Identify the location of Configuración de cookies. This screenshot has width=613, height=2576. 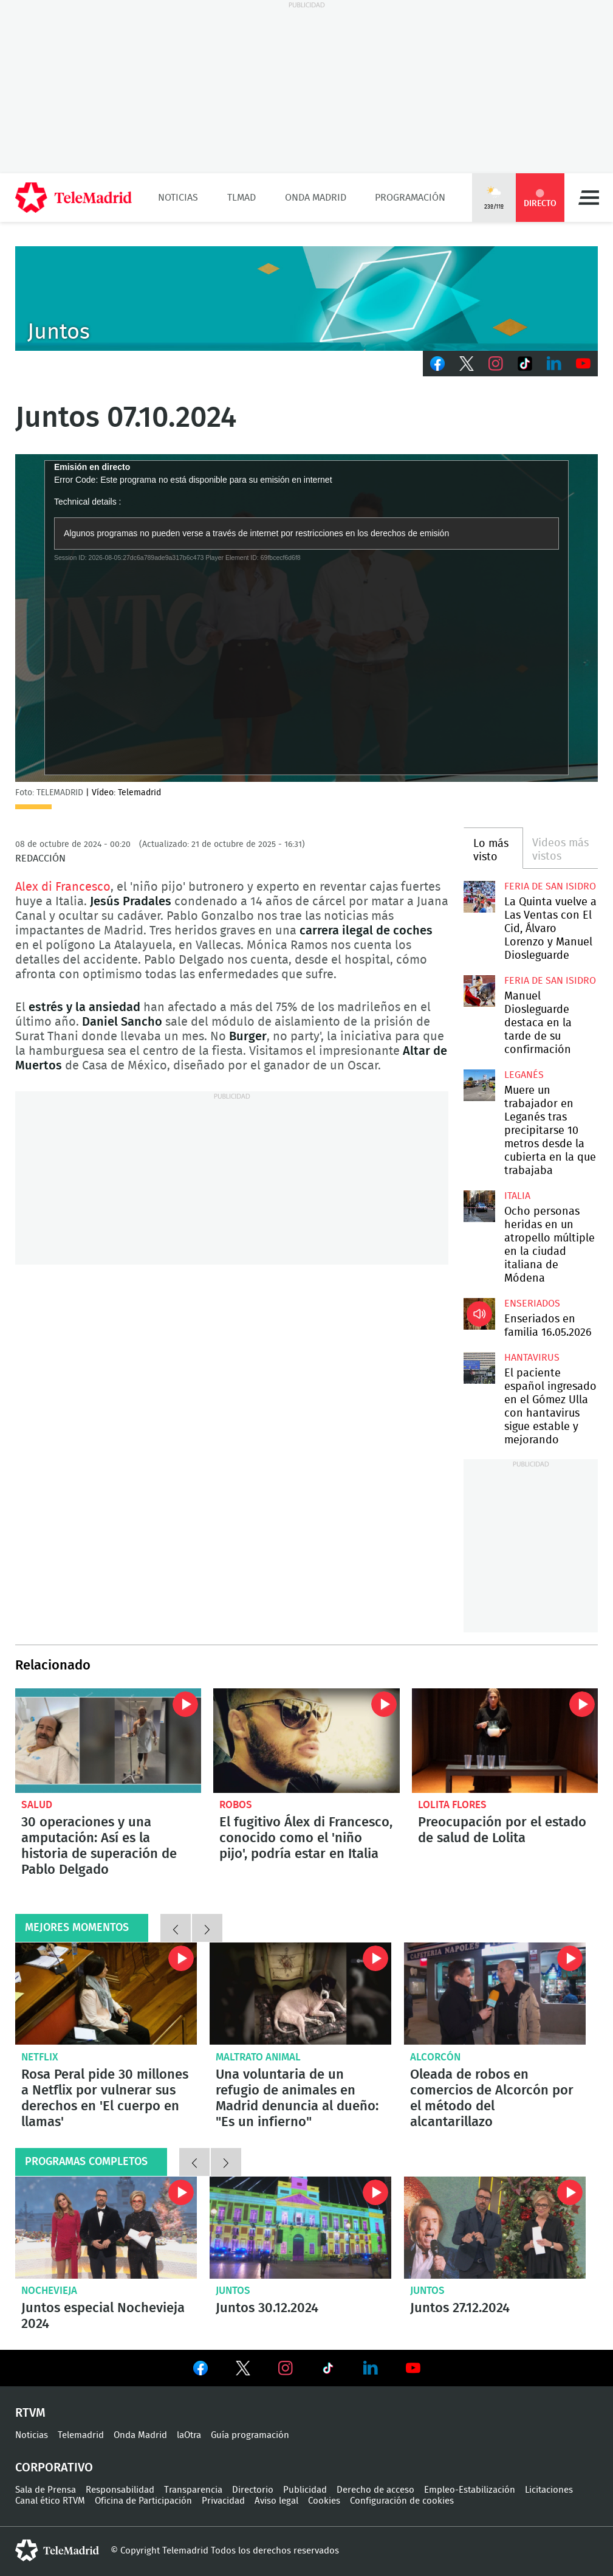
(402, 2500).